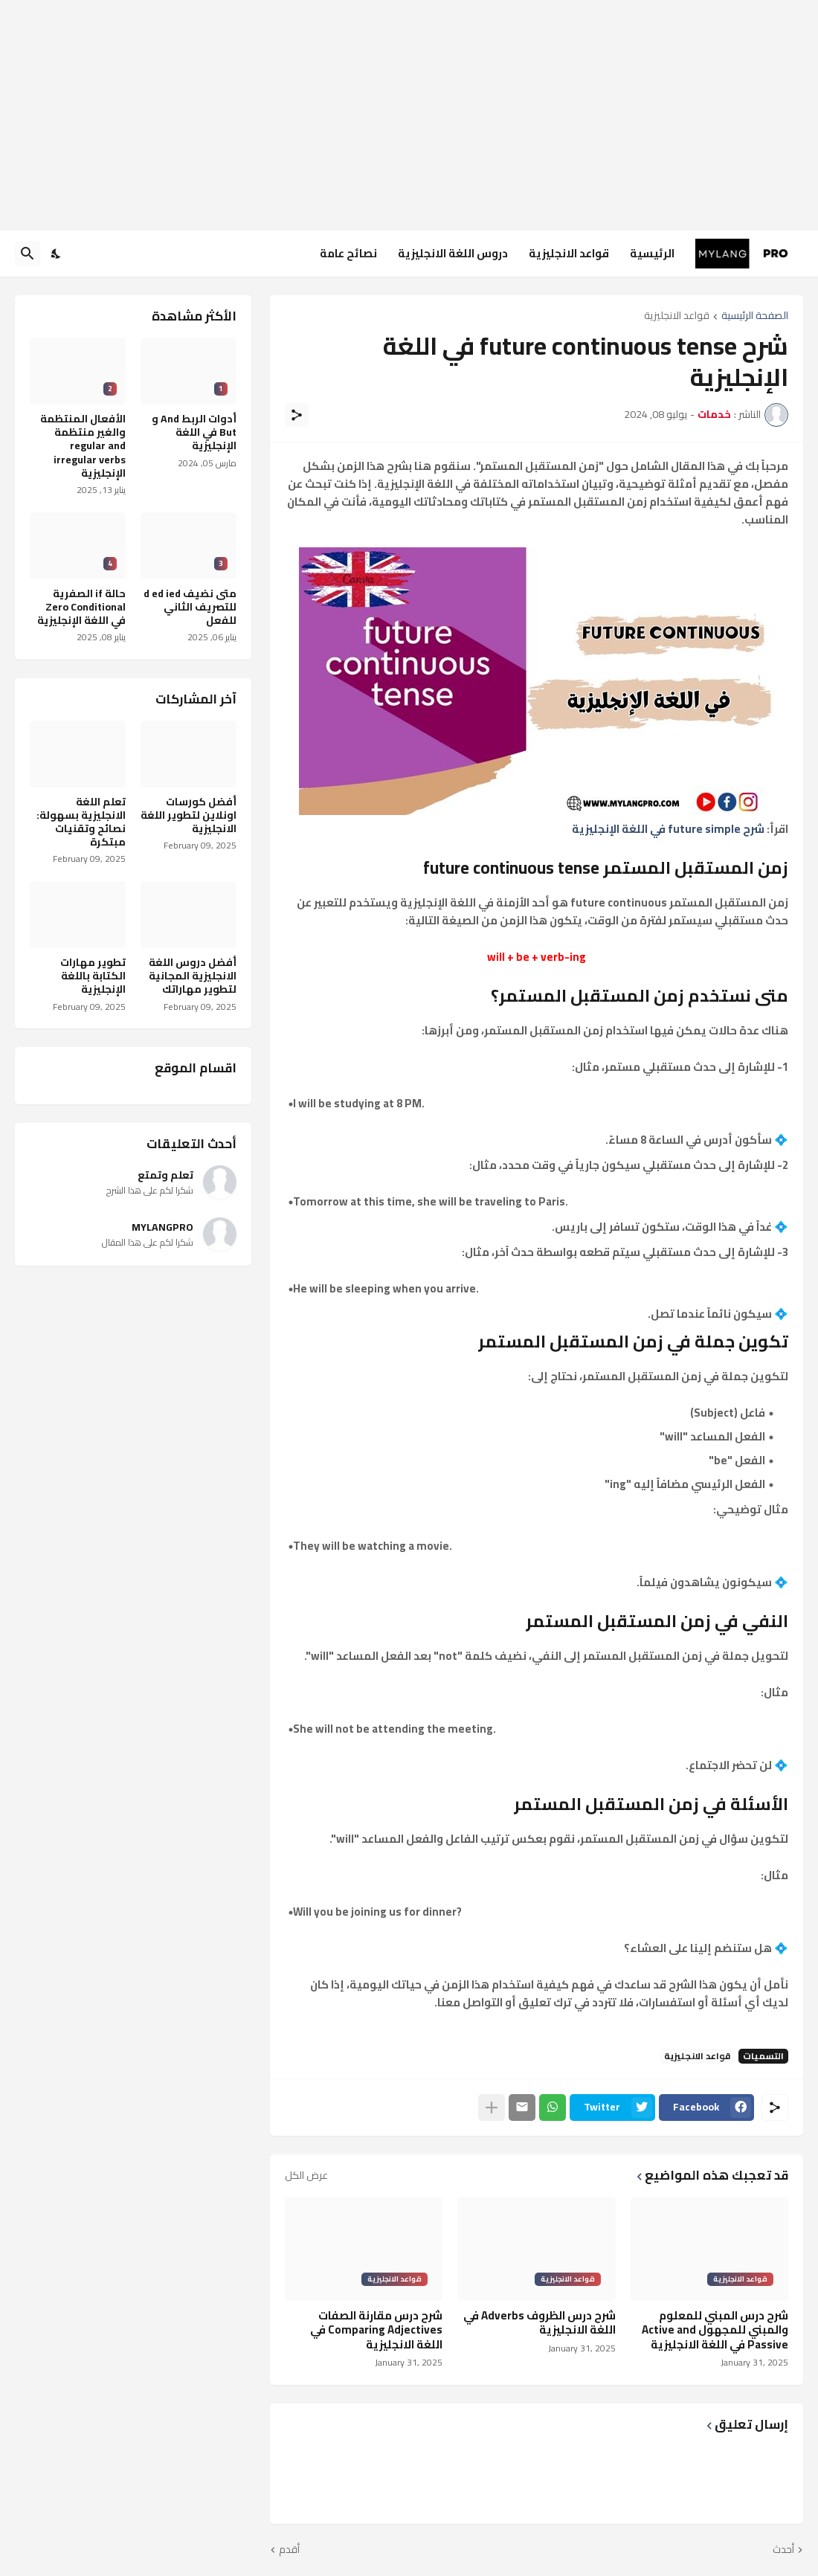 This screenshot has width=818, height=2576. Describe the element at coordinates (652, 253) in the screenshot. I see `الرئيسية` at that location.